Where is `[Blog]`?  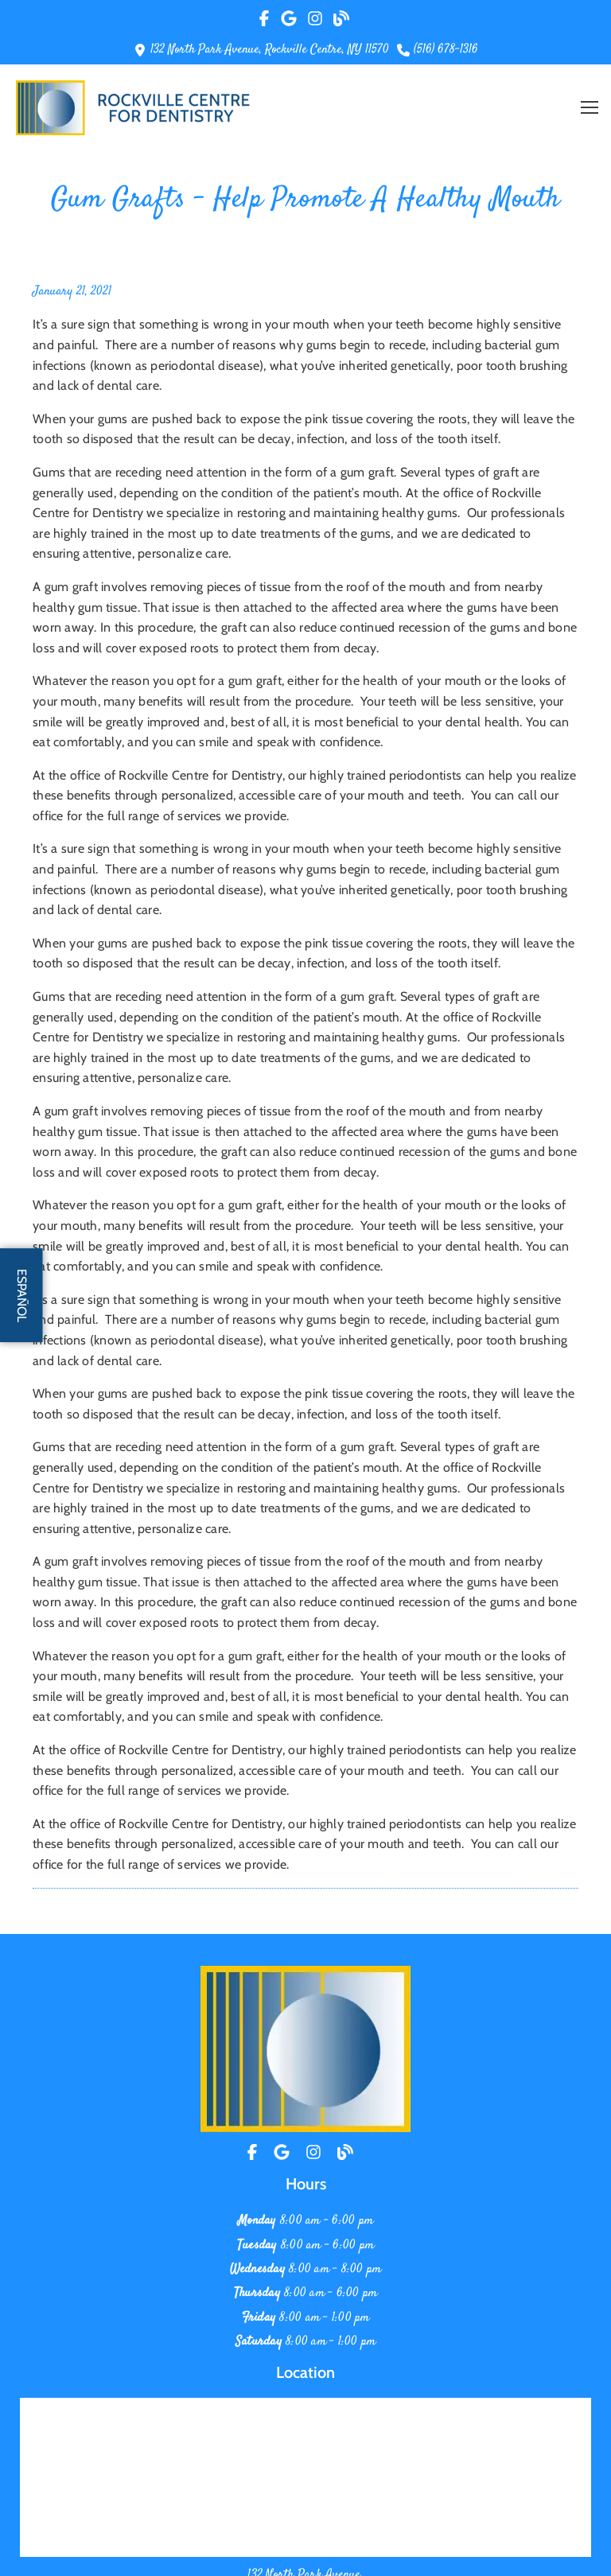
[Blog] is located at coordinates (345, 2152).